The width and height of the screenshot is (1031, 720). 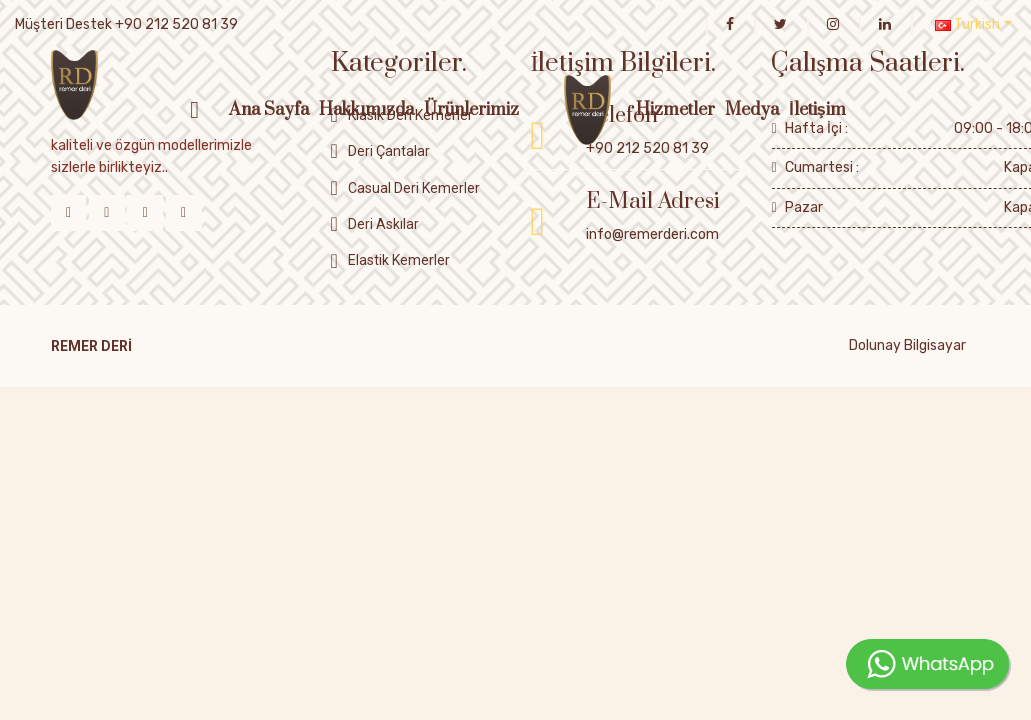 I want to click on Ürünlerimiz, so click(x=471, y=110).